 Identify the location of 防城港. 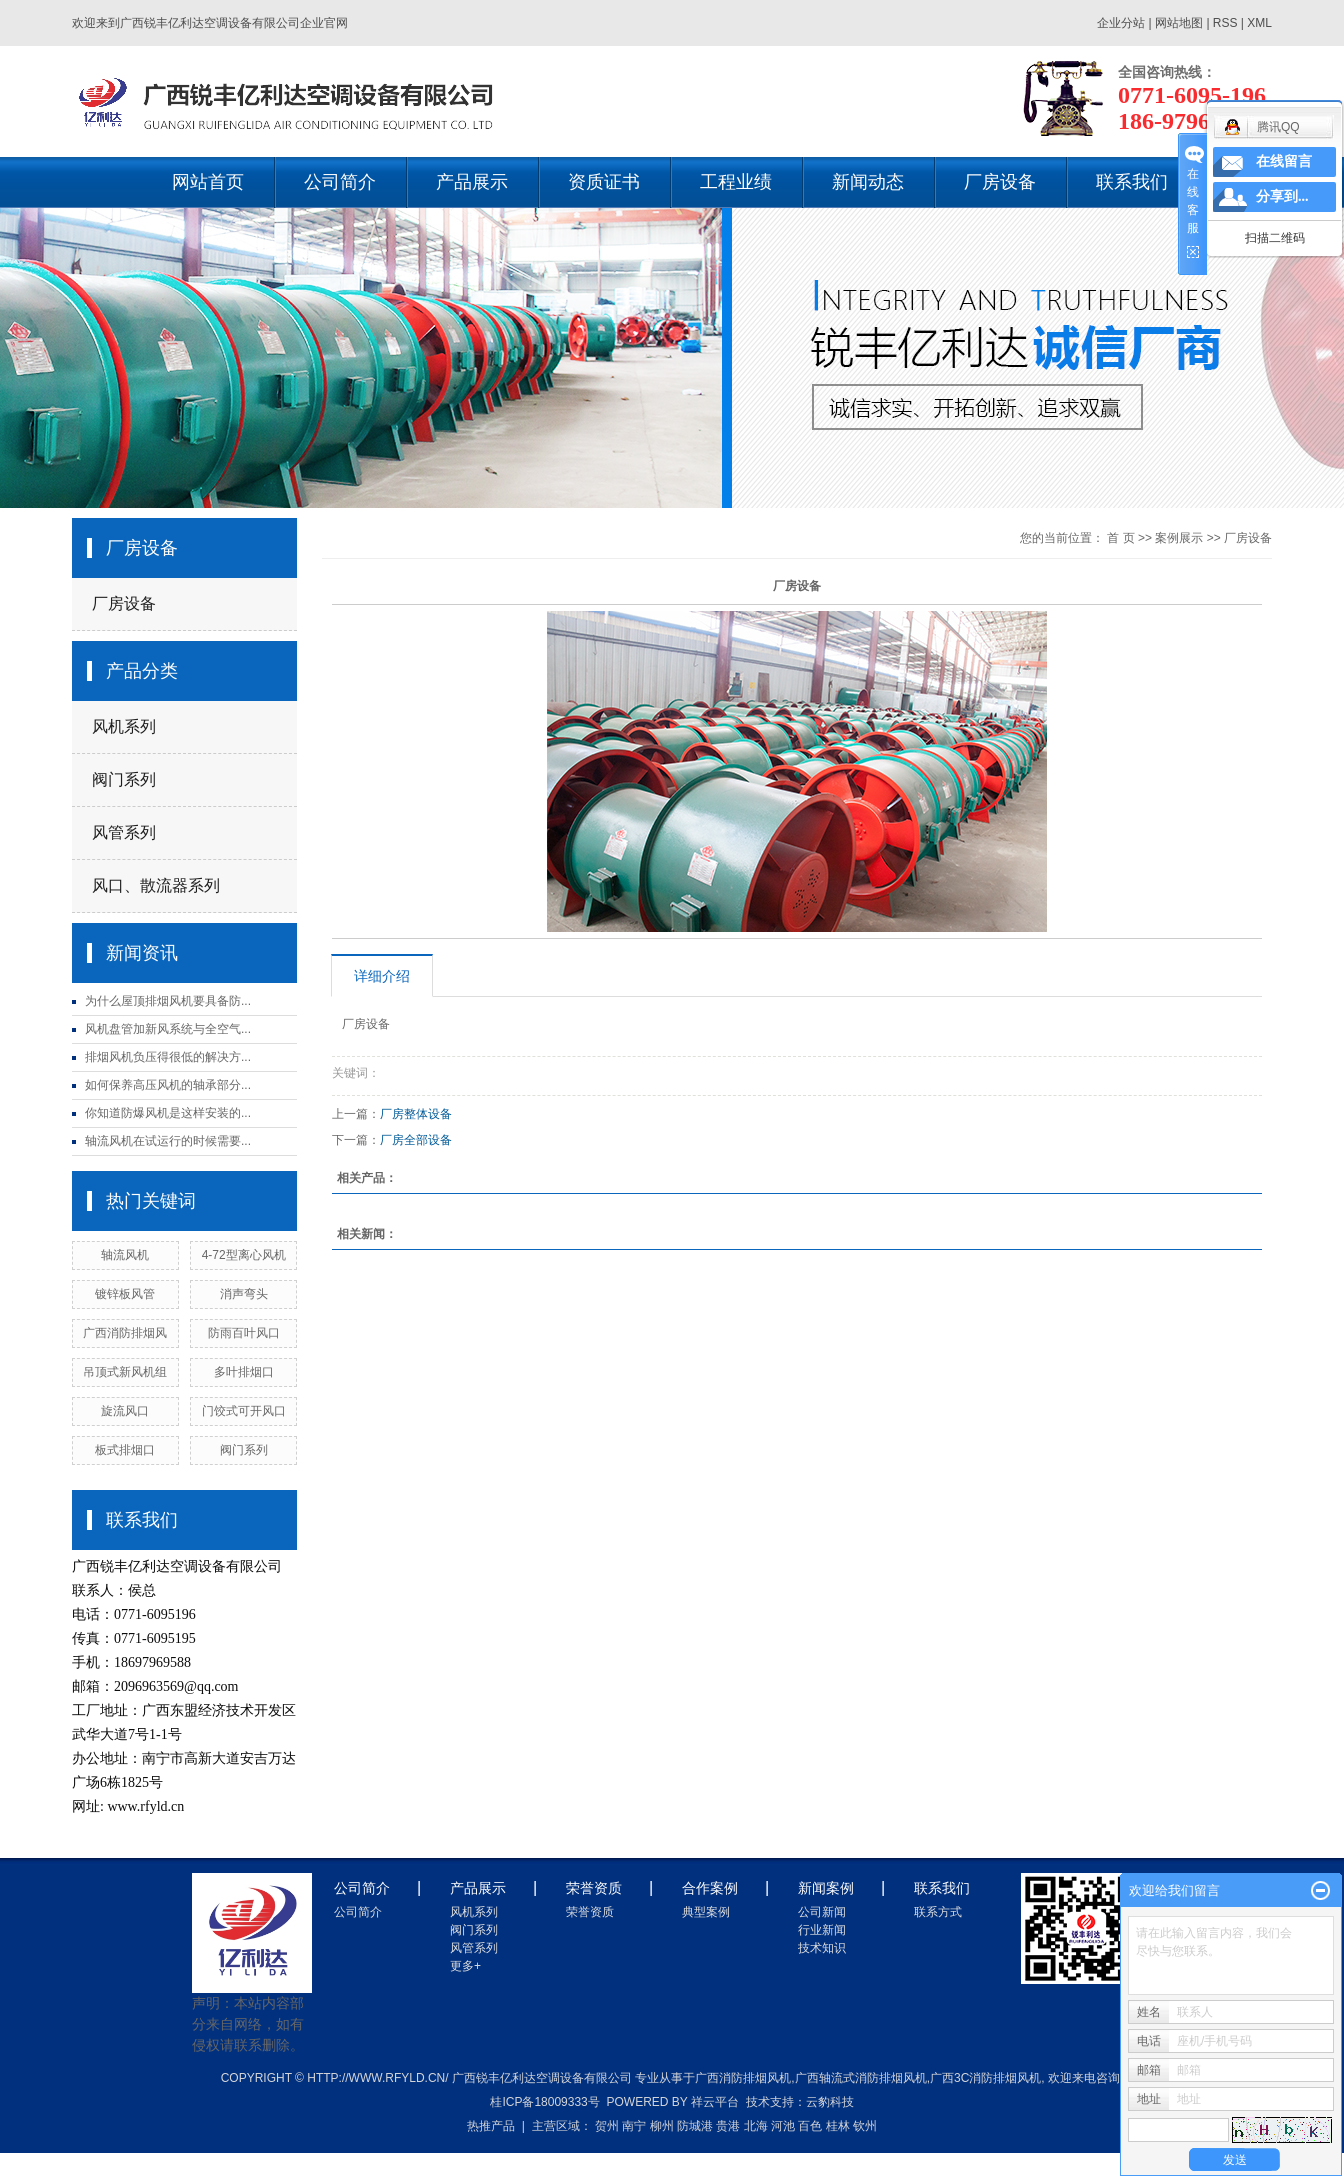
(695, 2126).